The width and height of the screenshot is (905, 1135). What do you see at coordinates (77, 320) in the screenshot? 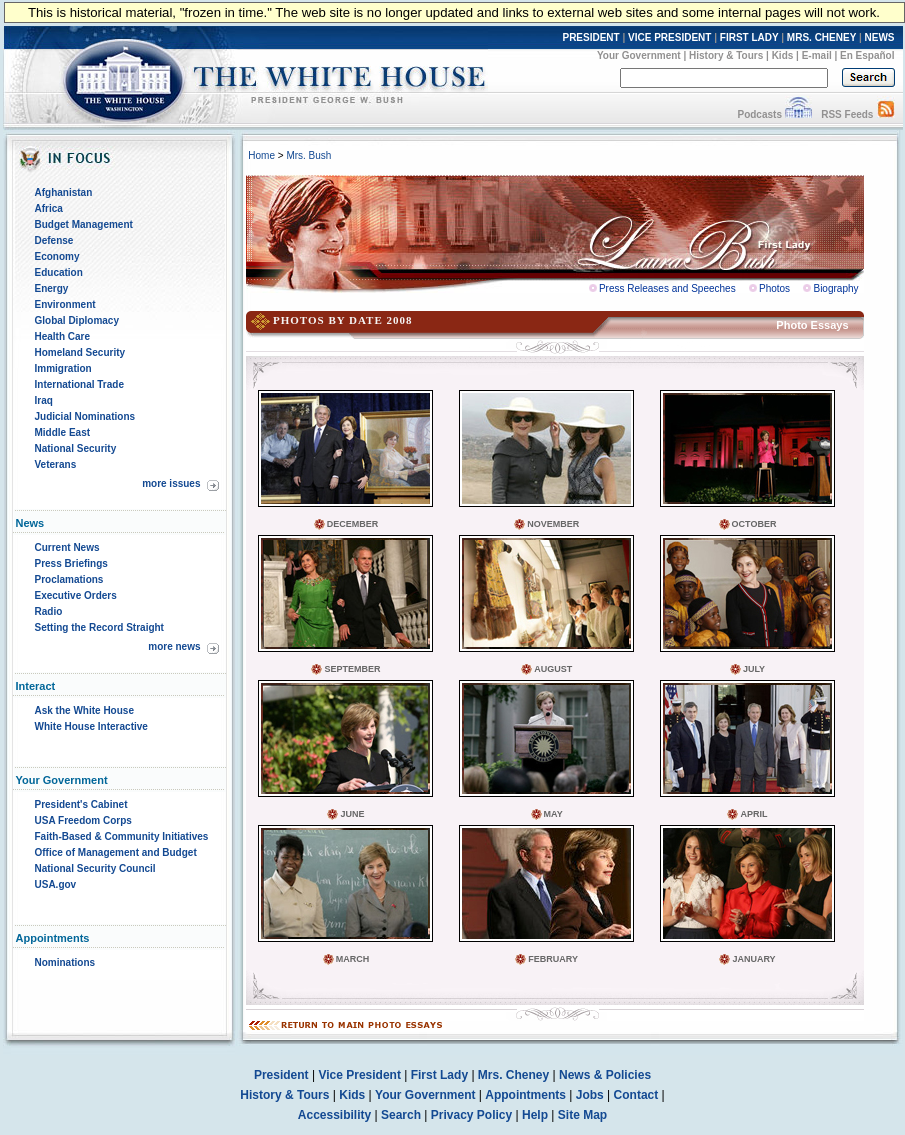
I see `Global Diplomacy` at bounding box center [77, 320].